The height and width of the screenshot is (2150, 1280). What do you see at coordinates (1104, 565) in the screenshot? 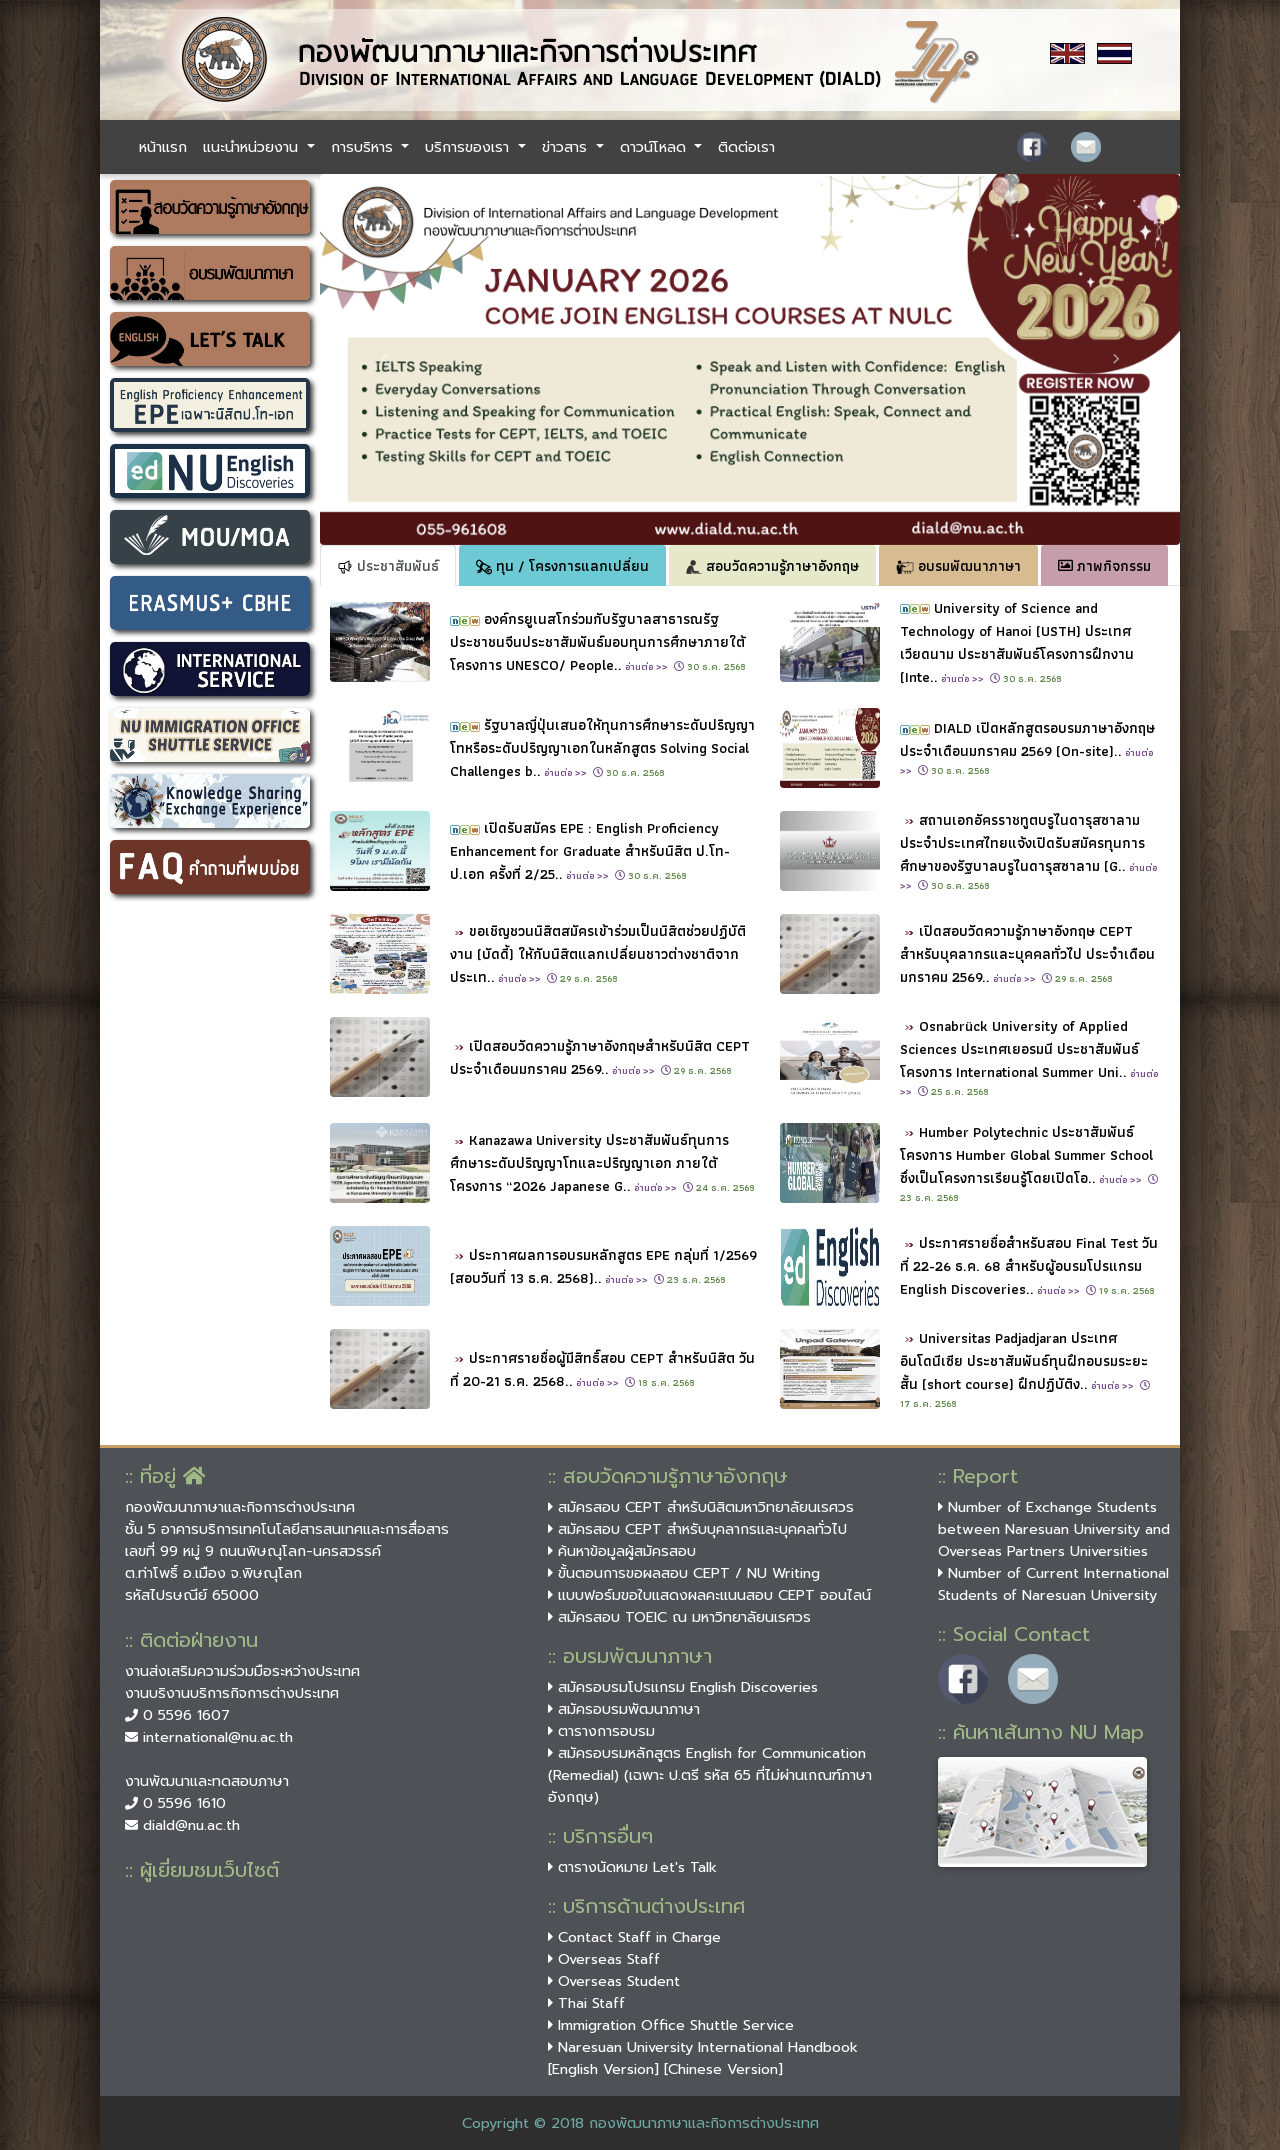
I see `ภาพกิจกรรม [tab]` at bounding box center [1104, 565].